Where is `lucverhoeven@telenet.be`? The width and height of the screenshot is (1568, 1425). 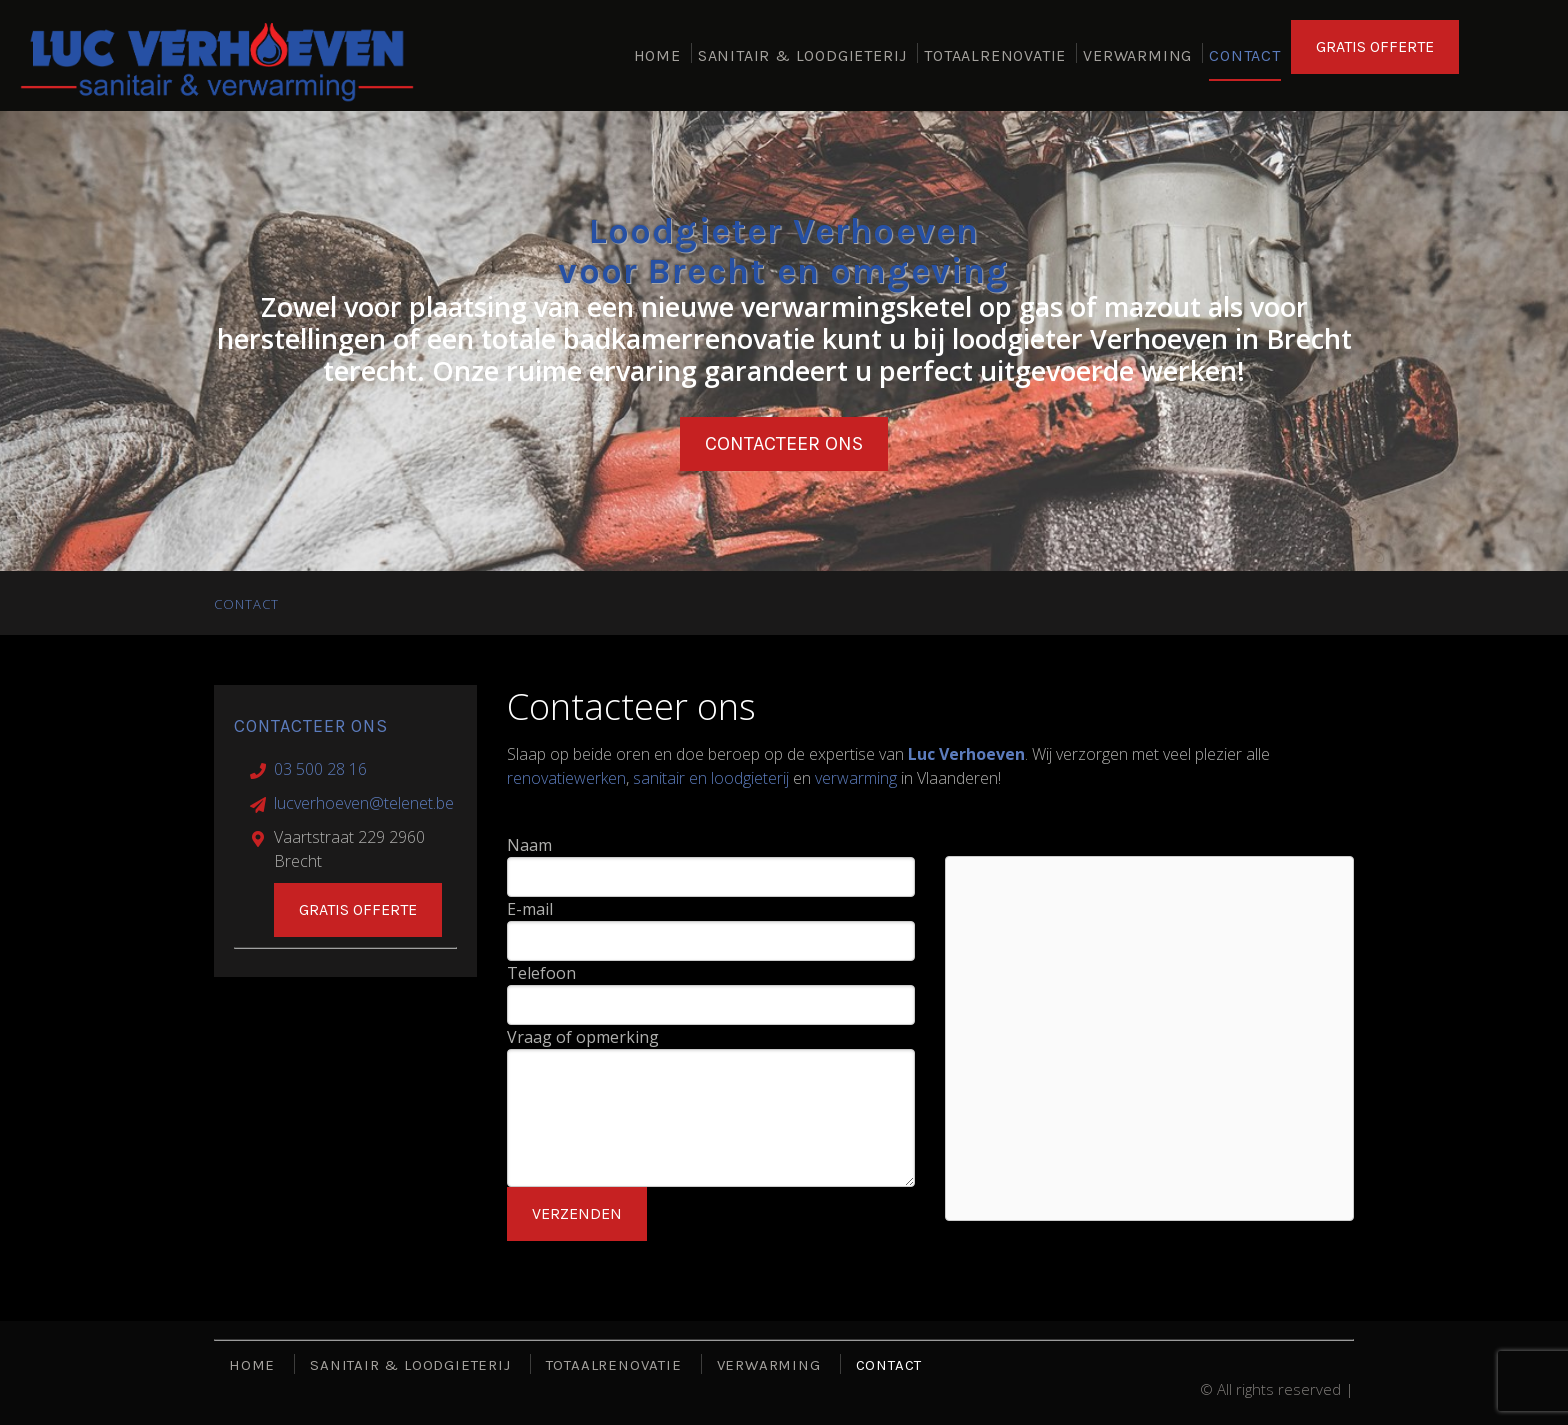 lucverhoeven@telenet.be is located at coordinates (364, 803).